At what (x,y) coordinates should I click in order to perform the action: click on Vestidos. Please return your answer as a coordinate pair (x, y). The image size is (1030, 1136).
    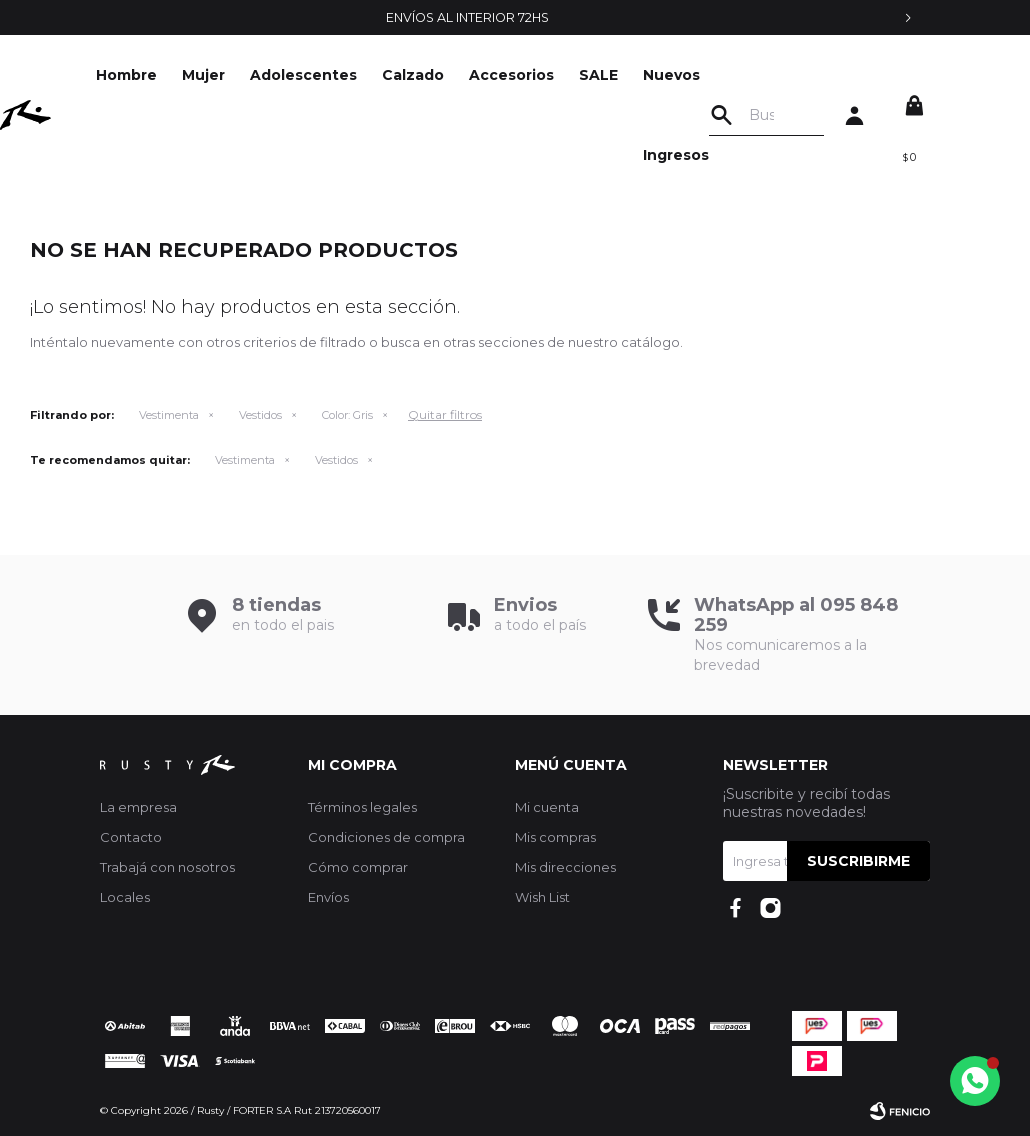
    Looking at the image, I should click on (260, 415).